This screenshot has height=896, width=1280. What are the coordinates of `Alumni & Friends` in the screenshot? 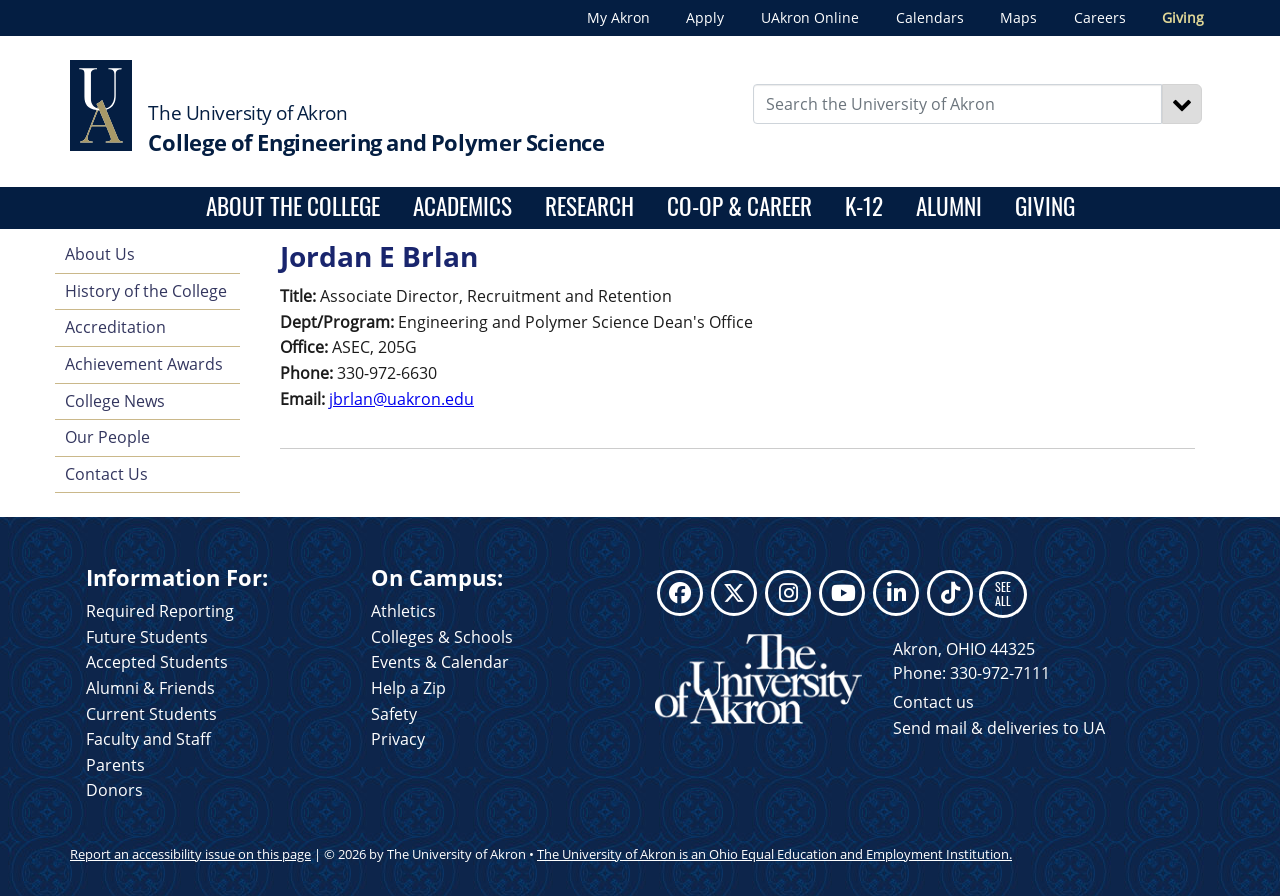 It's located at (150, 688).